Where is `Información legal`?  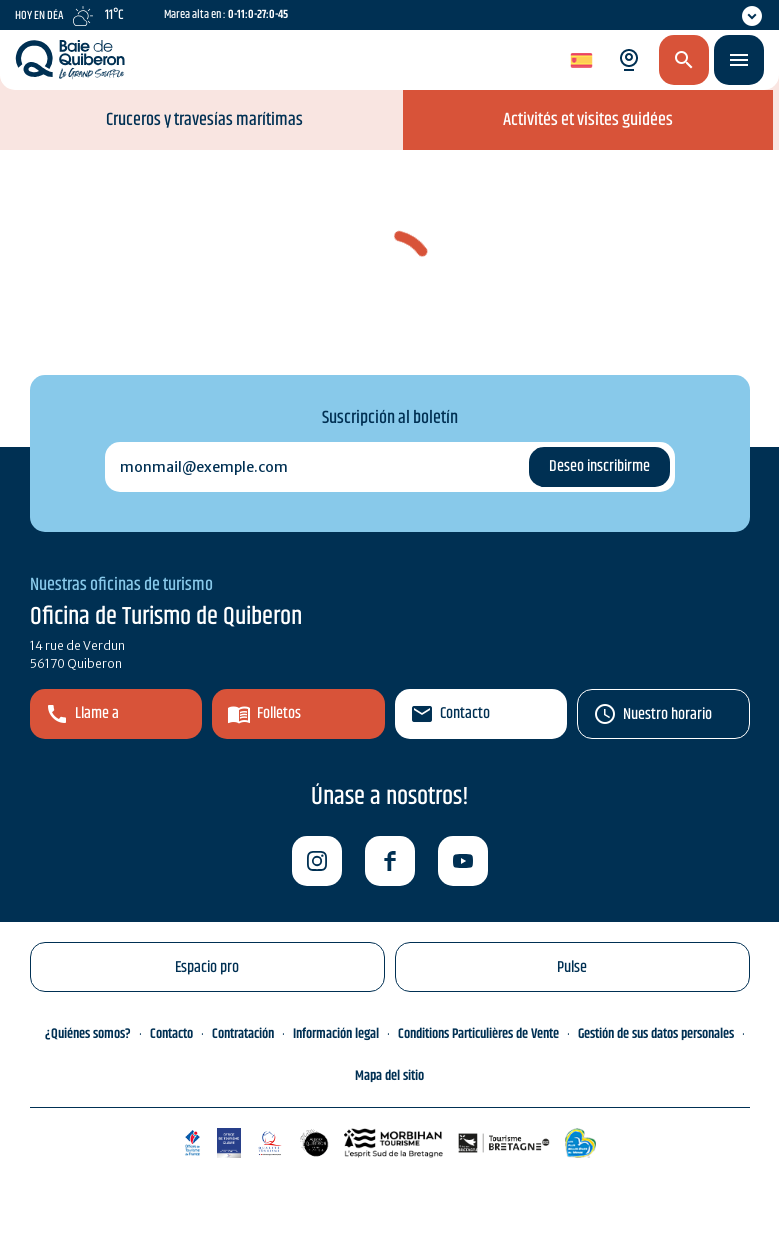
Información legal is located at coordinates (336, 1034).